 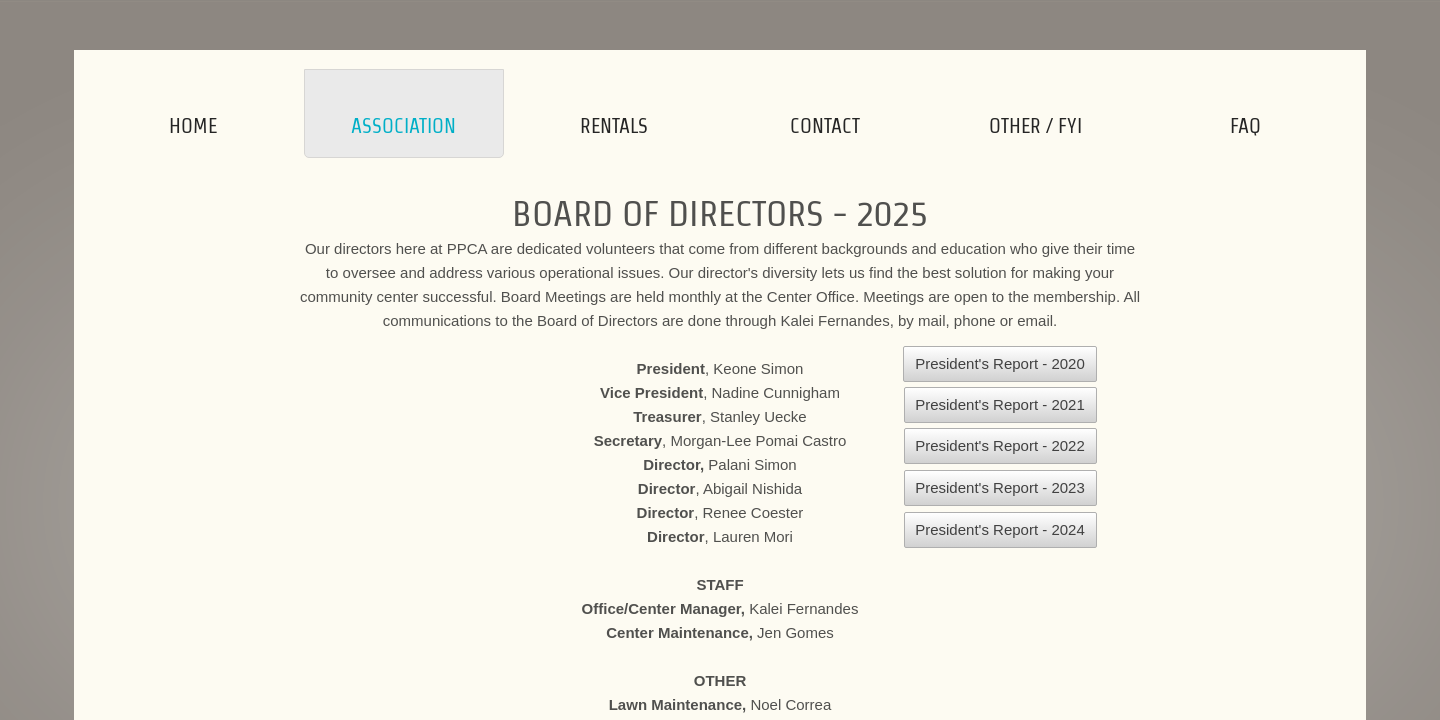 I want to click on Association, so click(x=403, y=126).